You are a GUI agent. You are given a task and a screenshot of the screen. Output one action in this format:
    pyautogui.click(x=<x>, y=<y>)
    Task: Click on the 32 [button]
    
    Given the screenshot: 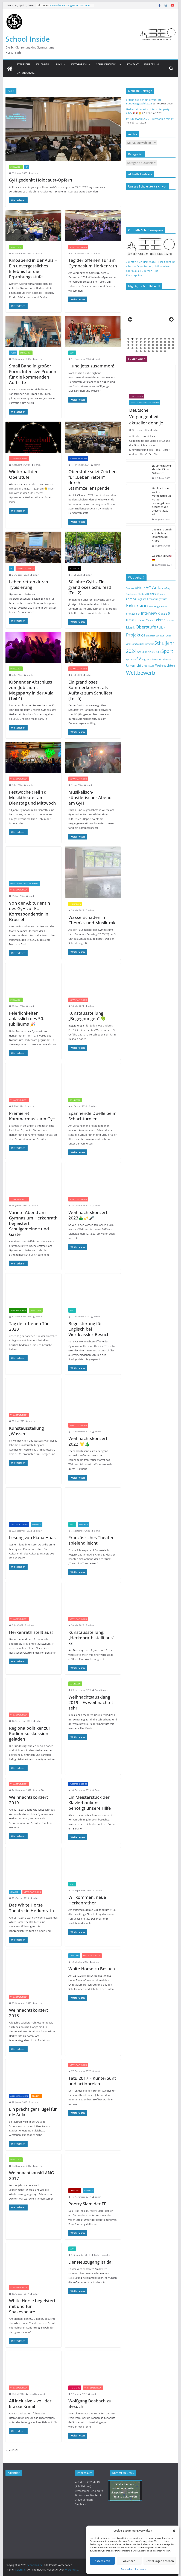 What is the action you would take?
    pyautogui.click(x=156, y=341)
    